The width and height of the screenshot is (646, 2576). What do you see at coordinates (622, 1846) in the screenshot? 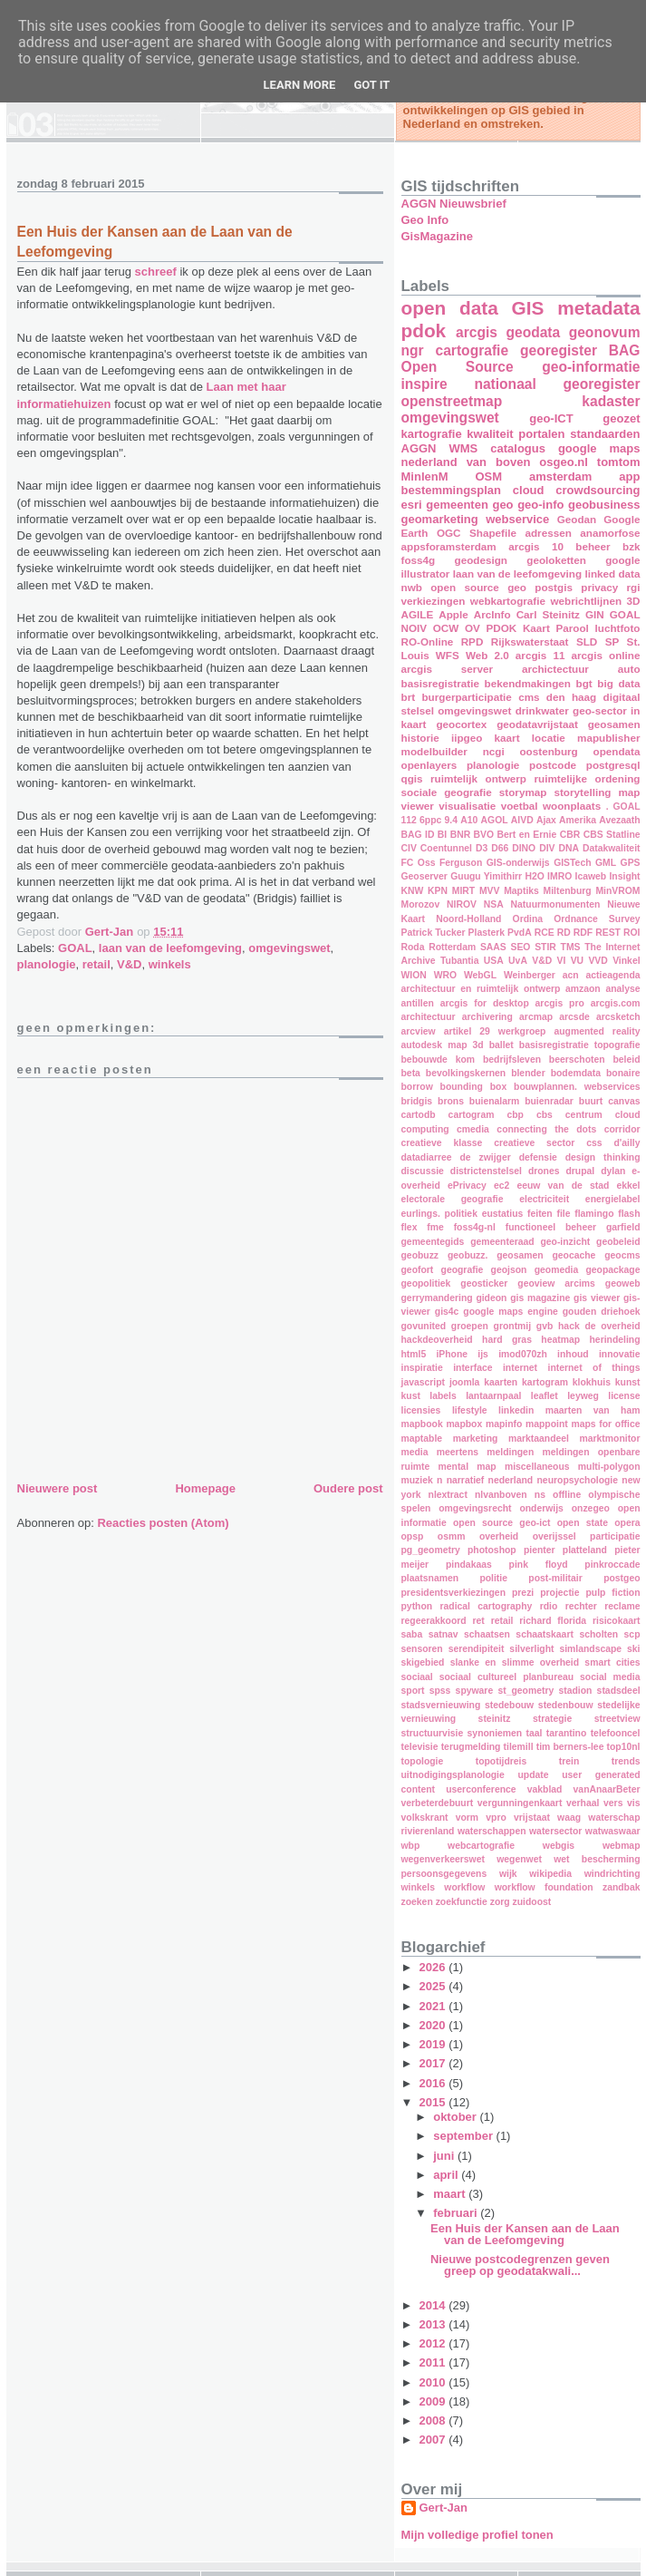
I see `webmap` at bounding box center [622, 1846].